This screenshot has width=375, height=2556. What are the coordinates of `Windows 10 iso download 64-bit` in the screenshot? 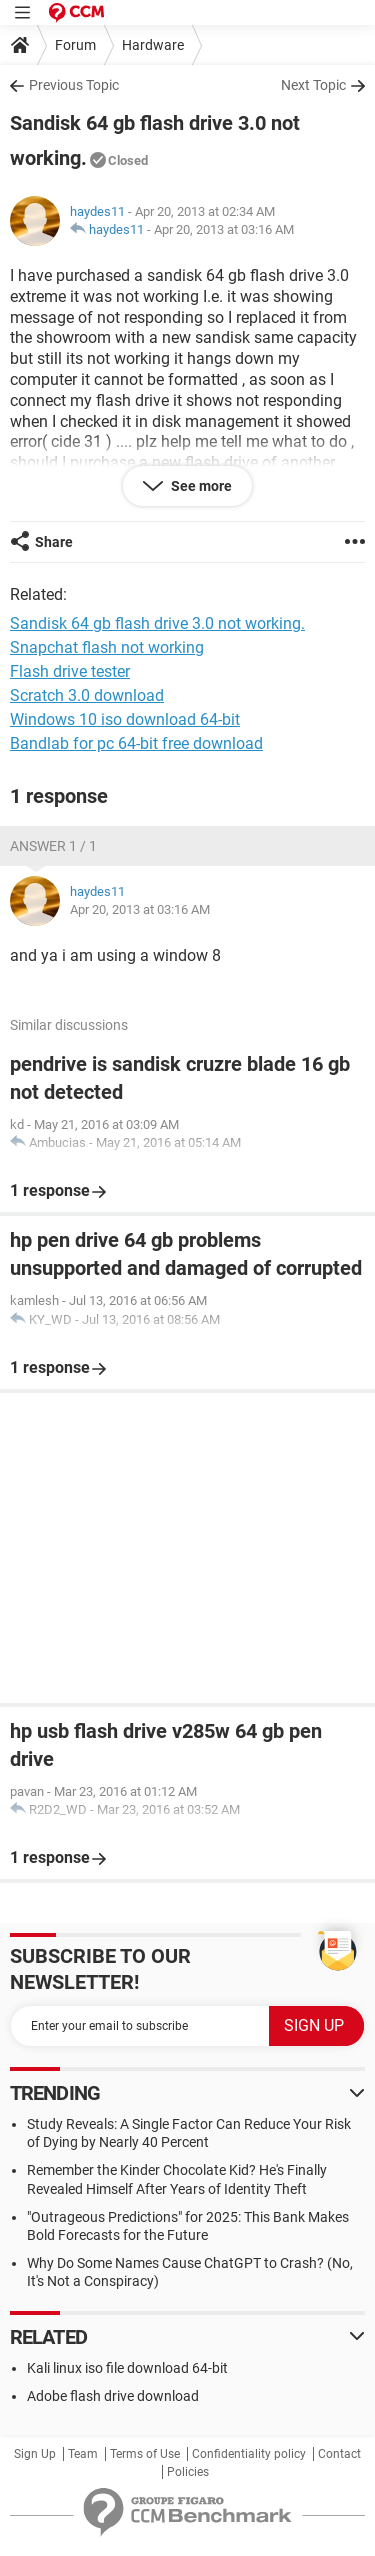 It's located at (125, 719).